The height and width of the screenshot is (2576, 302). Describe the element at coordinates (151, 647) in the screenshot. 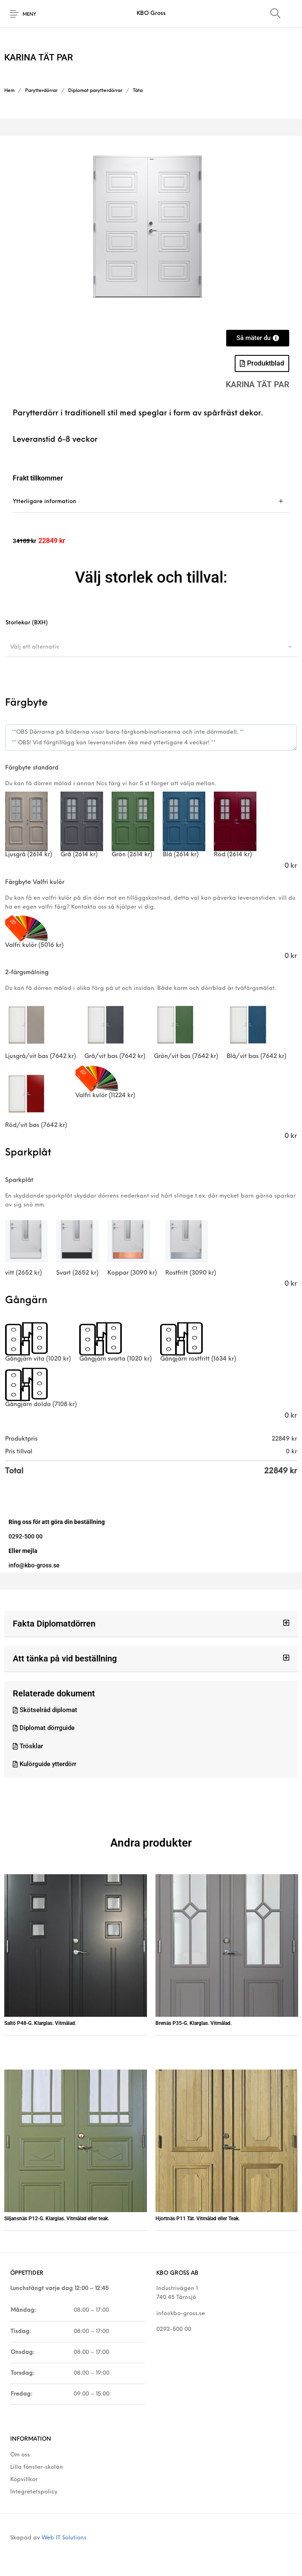

I see `[combobox]` at that location.